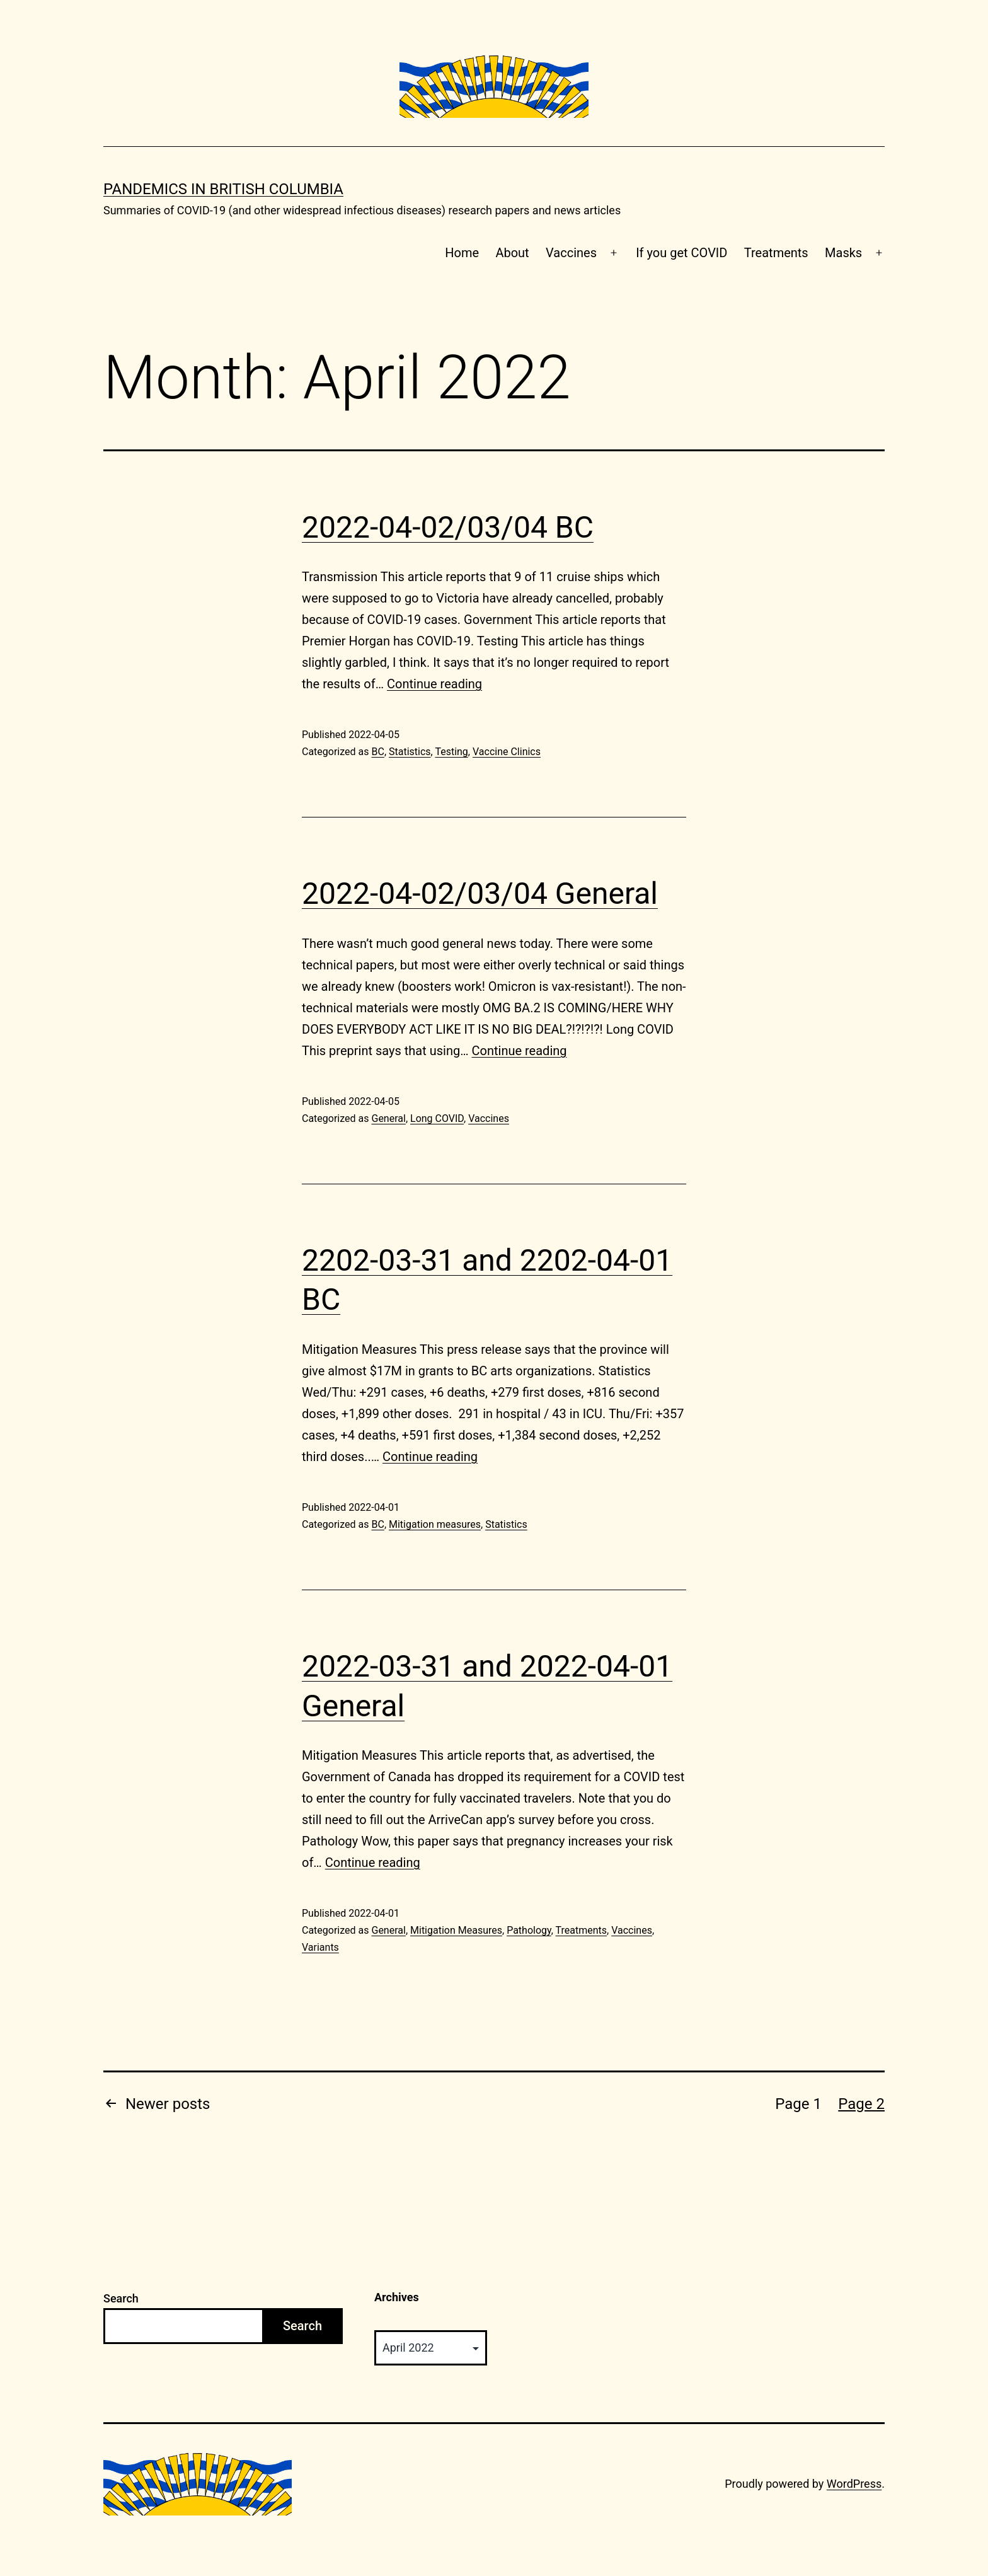  I want to click on Mitigation Measures, so click(456, 1930).